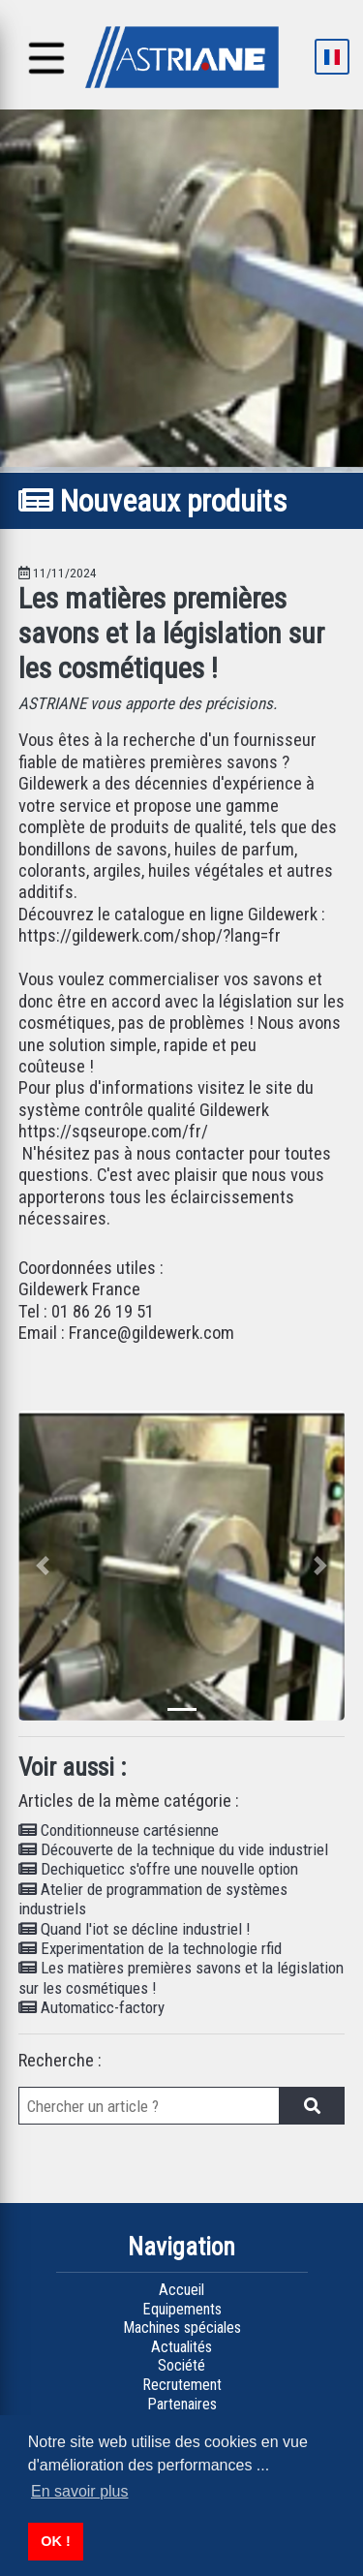 The height and width of the screenshot is (2576, 363). I want to click on Automaticc-factory, so click(91, 2007).